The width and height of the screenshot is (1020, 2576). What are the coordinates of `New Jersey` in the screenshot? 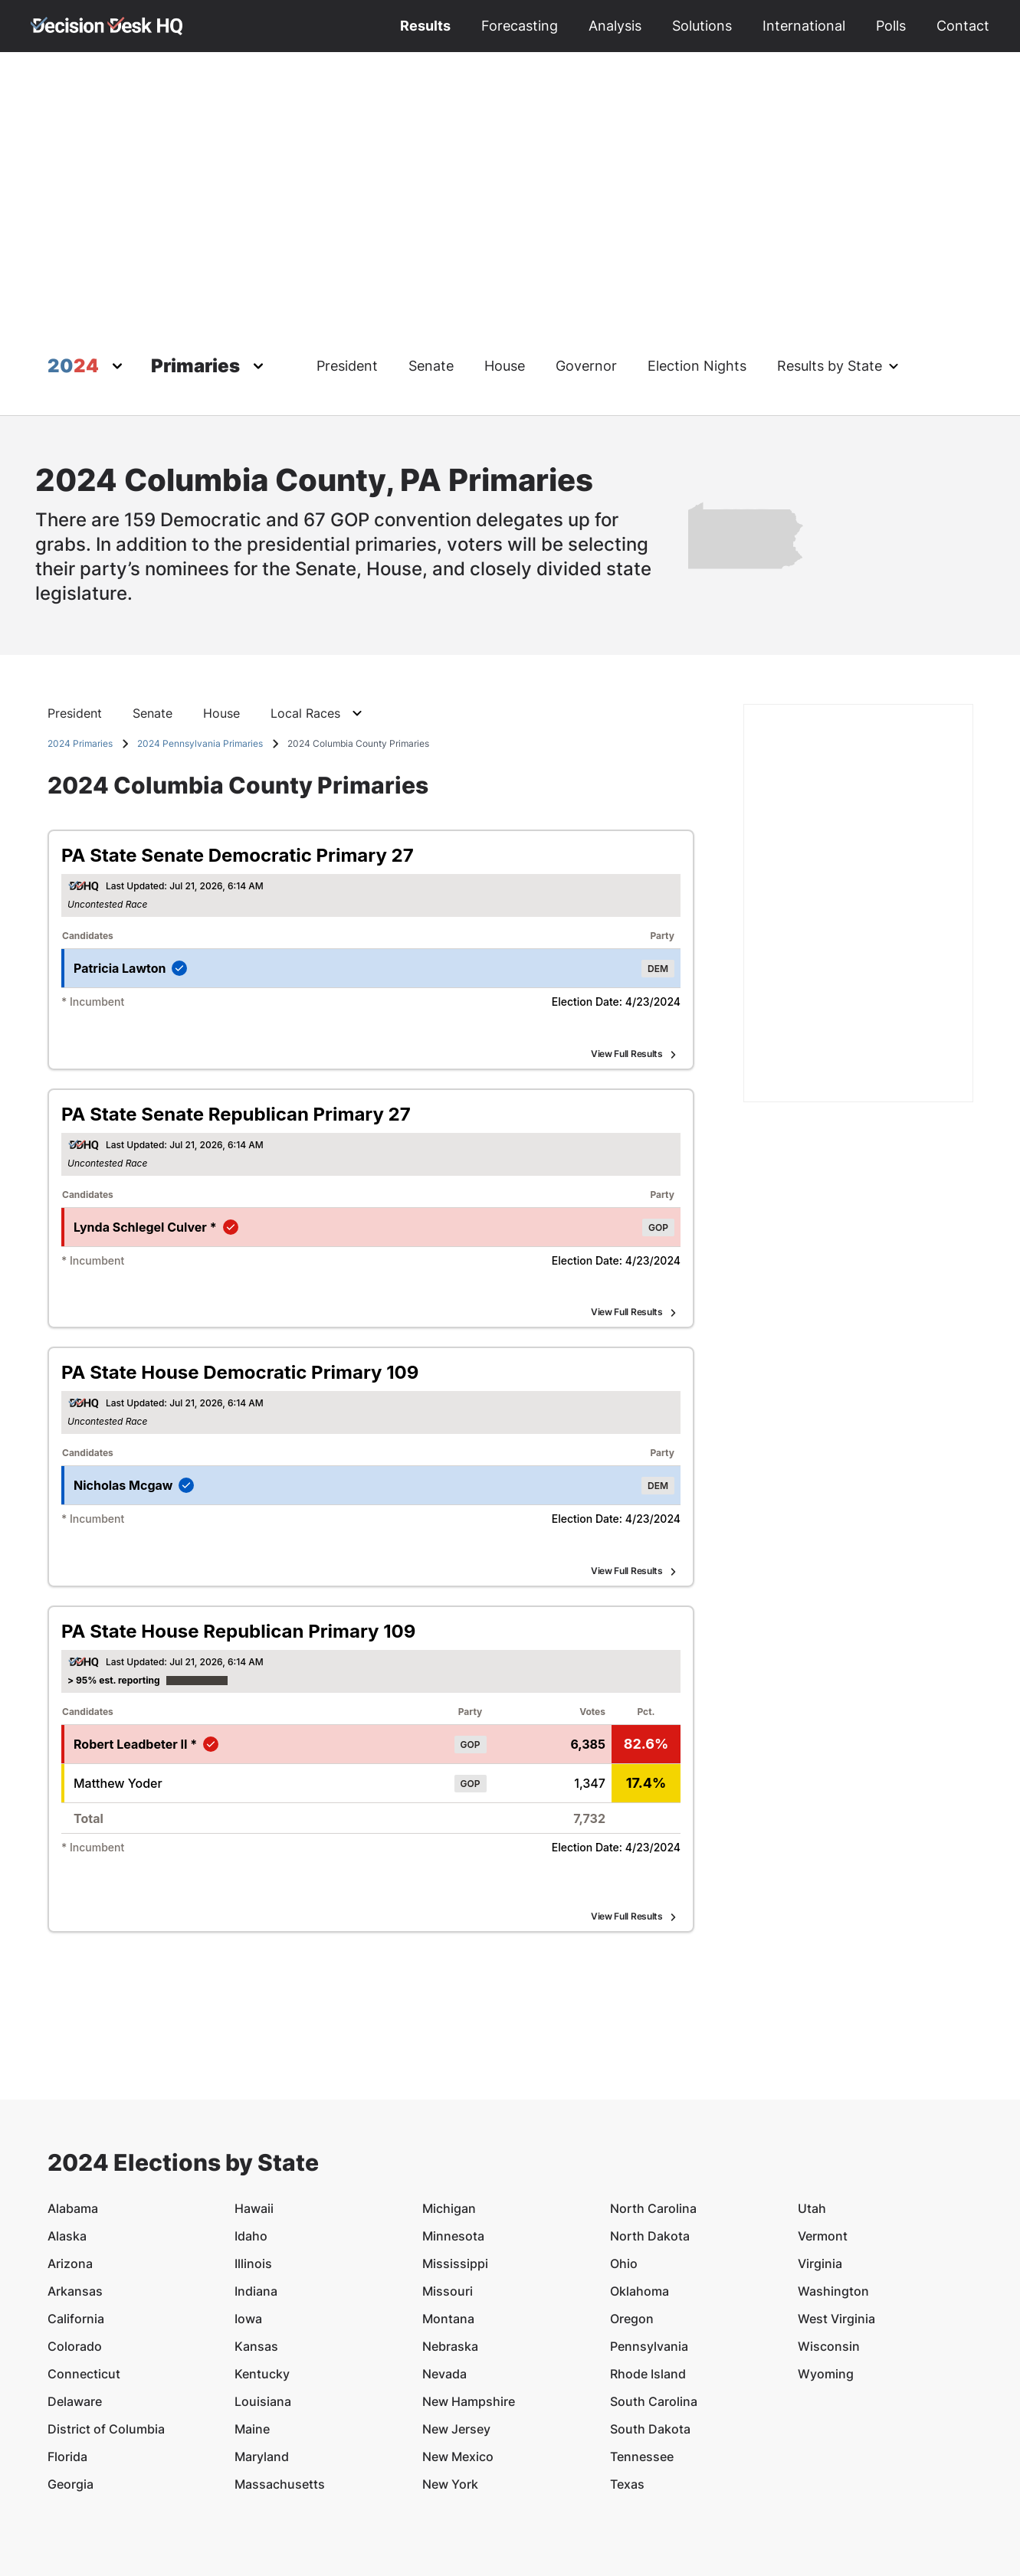 It's located at (456, 2338).